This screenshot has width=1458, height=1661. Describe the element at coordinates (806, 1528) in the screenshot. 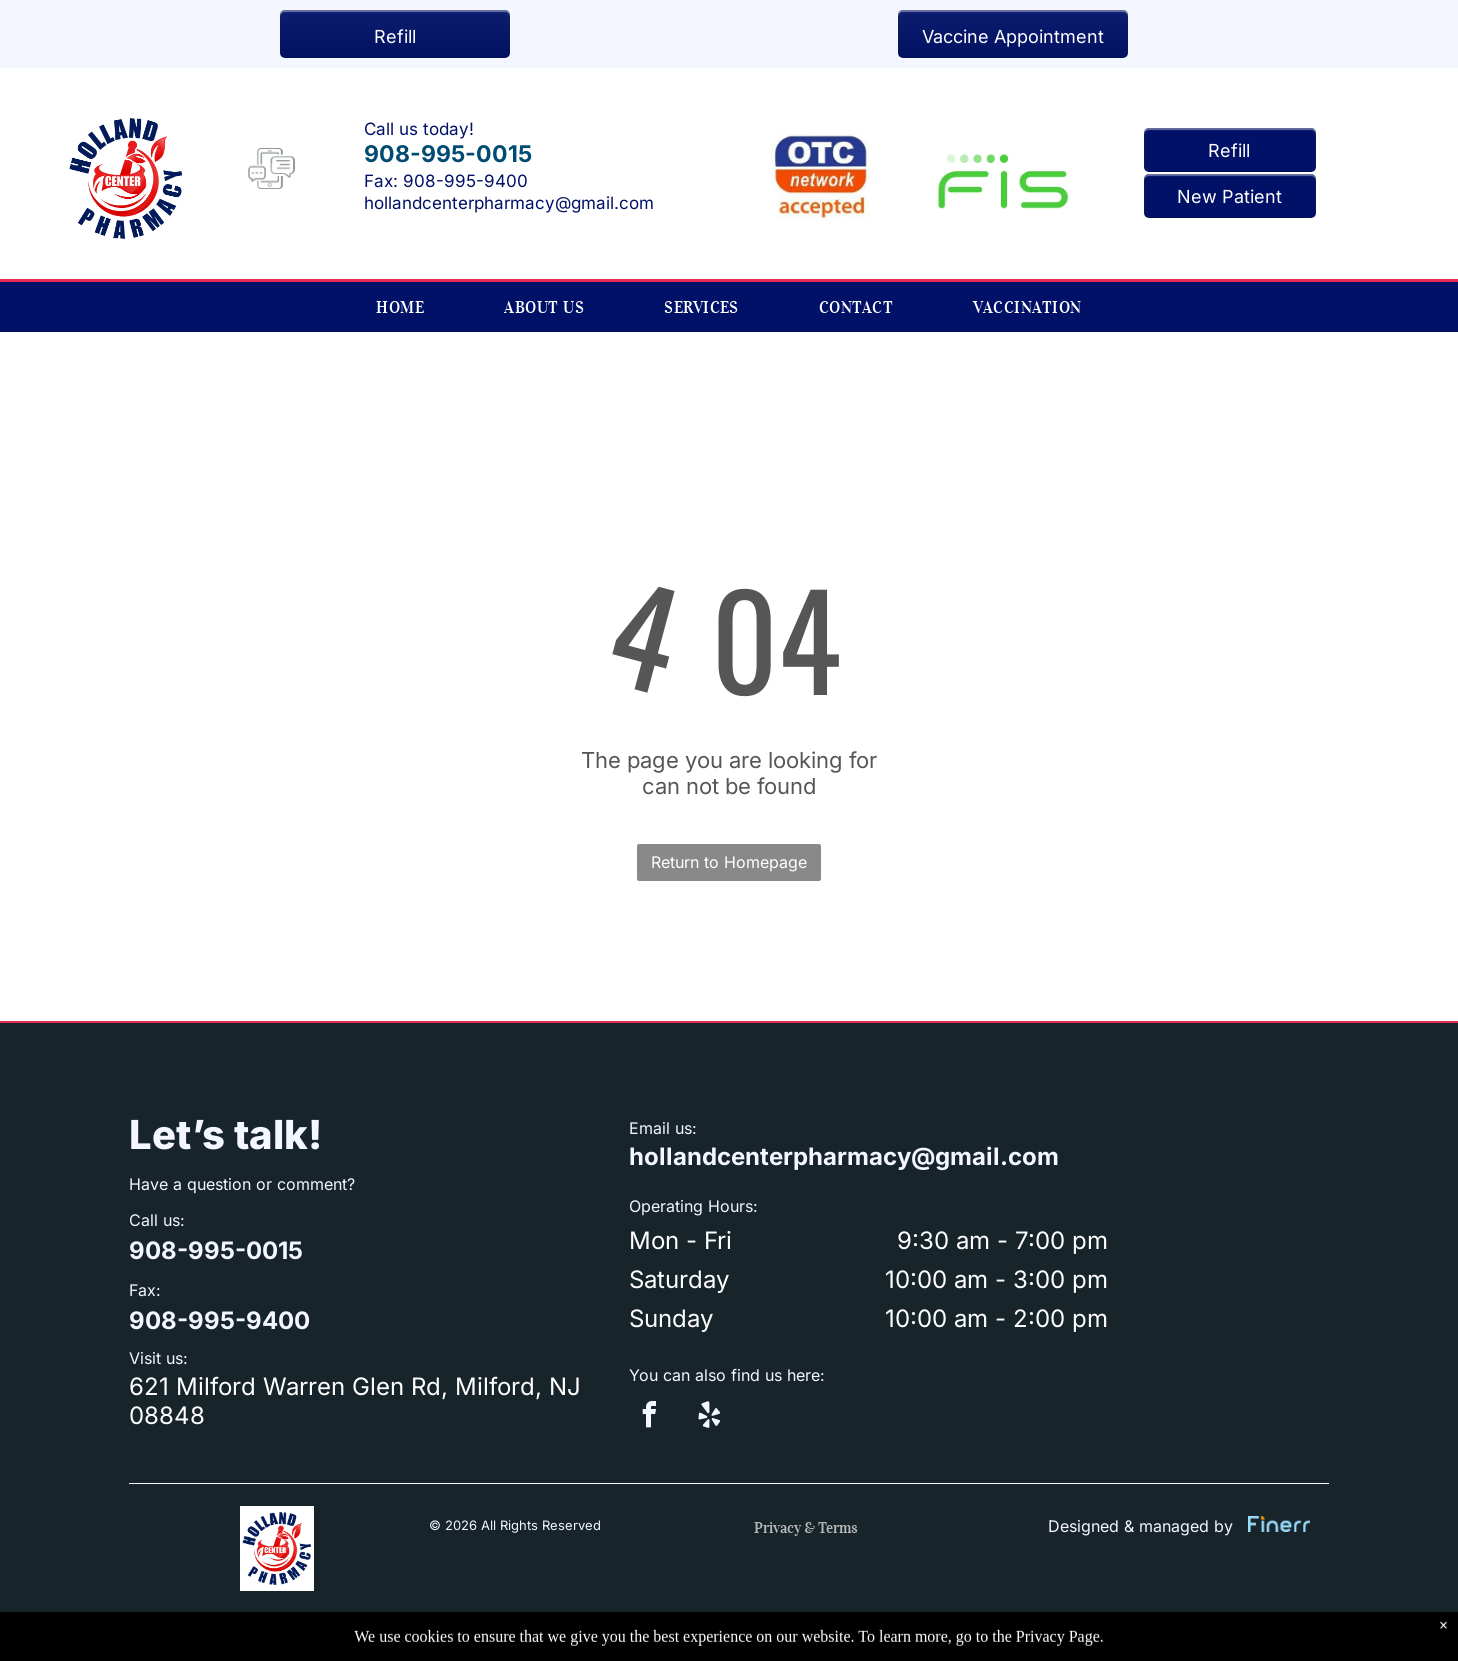

I see `Privacy & Terms` at that location.